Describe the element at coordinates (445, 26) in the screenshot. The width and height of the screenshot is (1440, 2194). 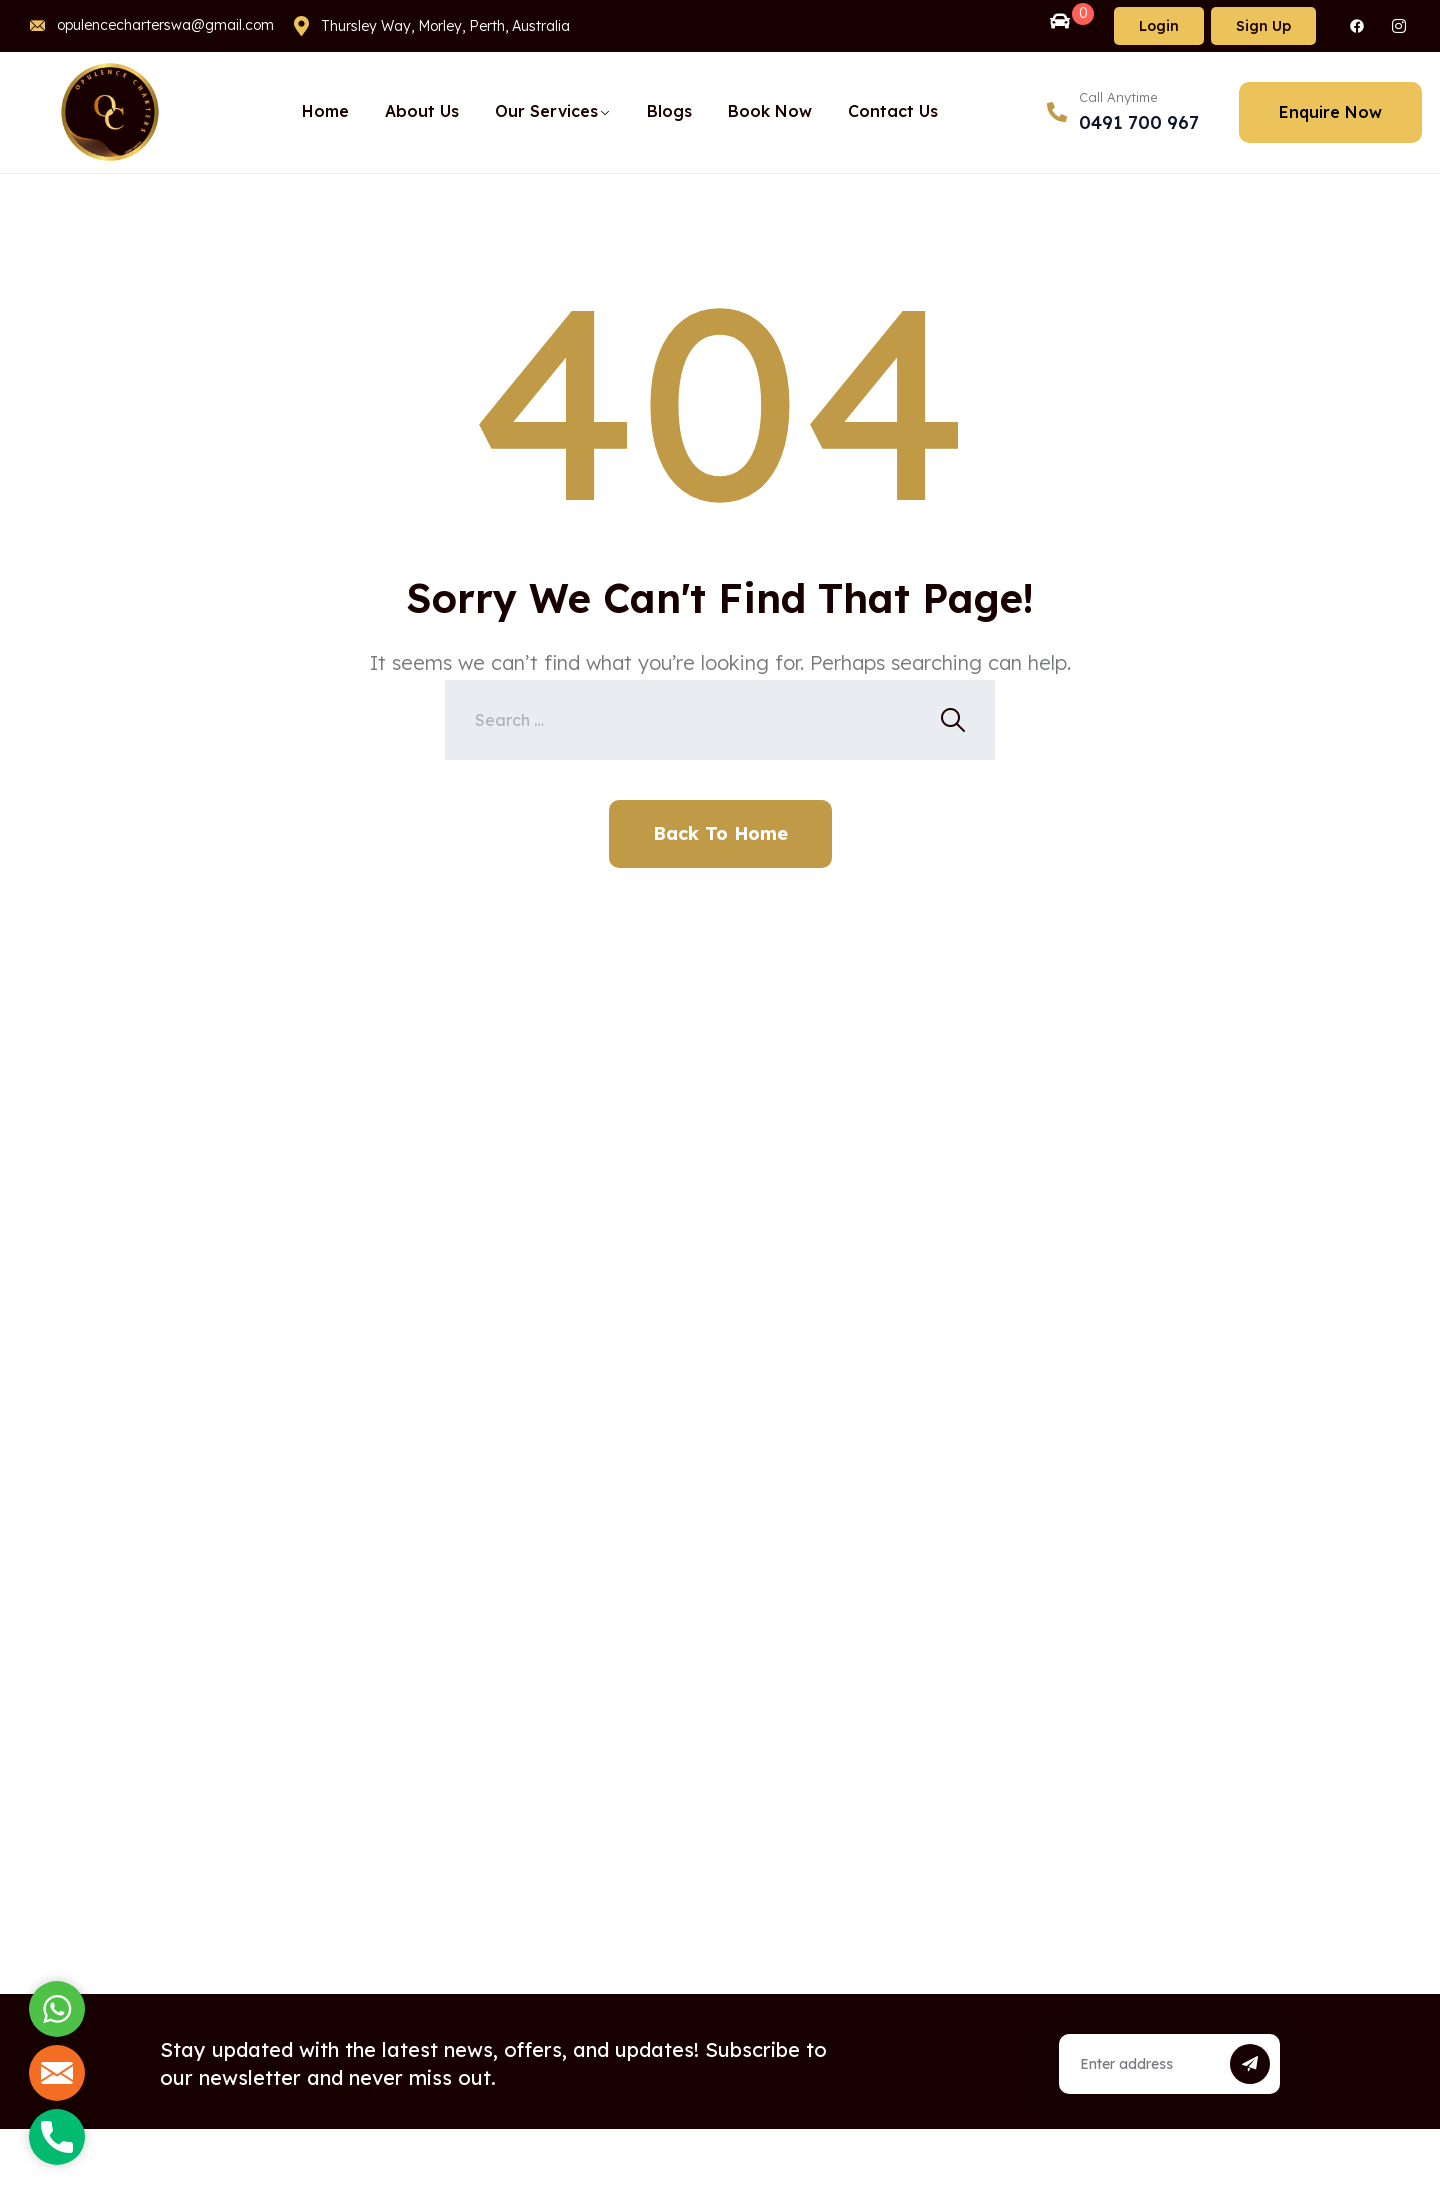
I see `Thursley Way, Morley, Perth, Australia` at that location.